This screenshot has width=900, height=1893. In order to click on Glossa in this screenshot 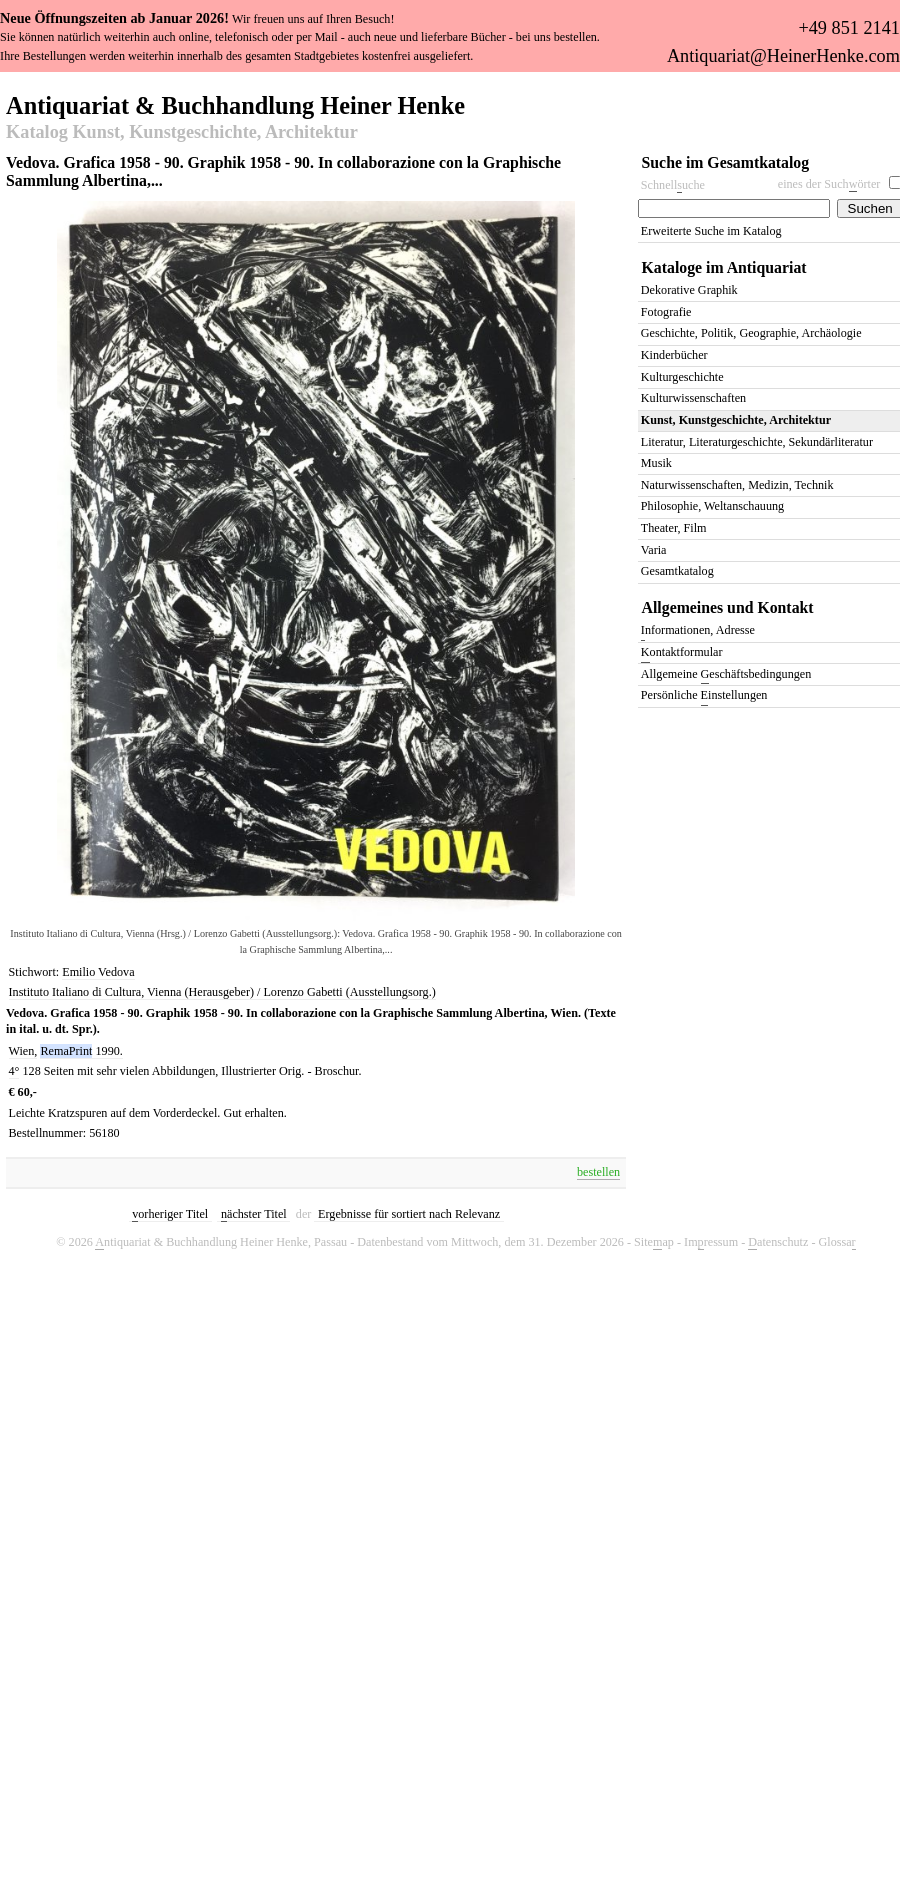, I will do `click(837, 1242)`.